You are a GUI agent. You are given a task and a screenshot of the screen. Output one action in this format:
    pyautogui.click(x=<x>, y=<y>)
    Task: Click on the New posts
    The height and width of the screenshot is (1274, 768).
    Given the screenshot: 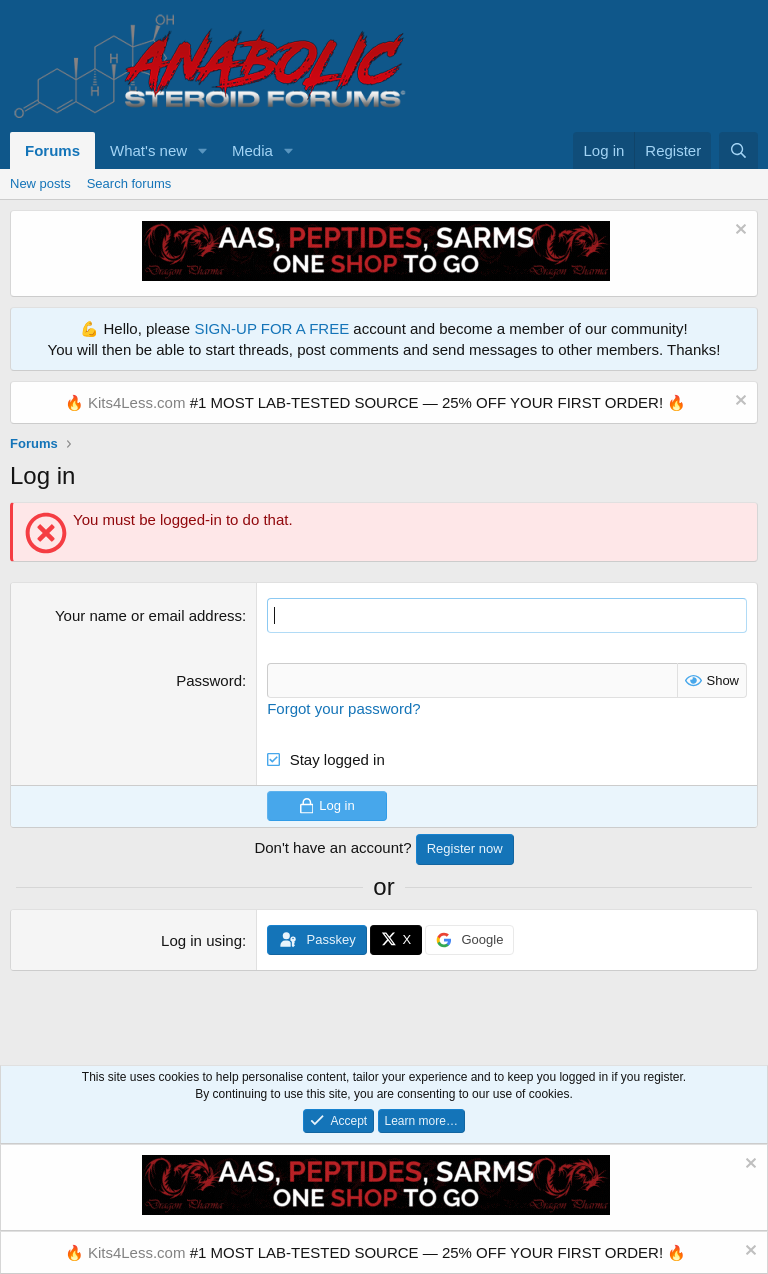 What is the action you would take?
    pyautogui.click(x=40, y=183)
    